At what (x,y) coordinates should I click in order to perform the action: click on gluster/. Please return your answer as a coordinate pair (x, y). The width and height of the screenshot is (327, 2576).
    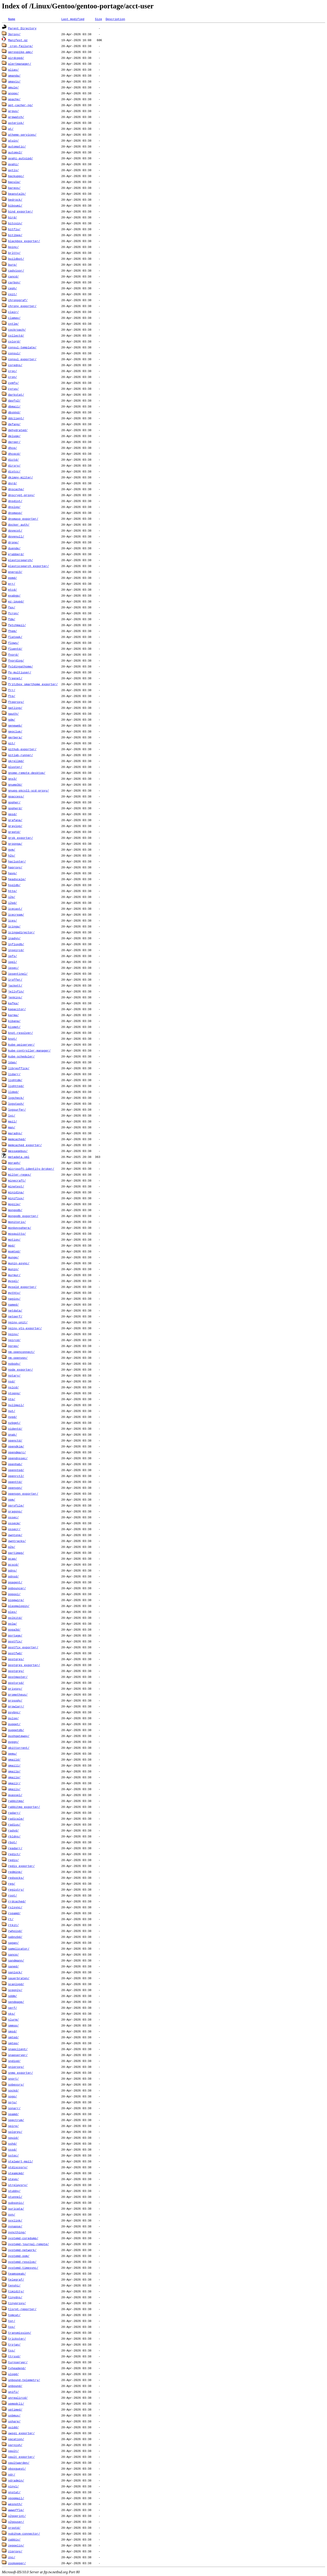
    Looking at the image, I should click on (15, 767).